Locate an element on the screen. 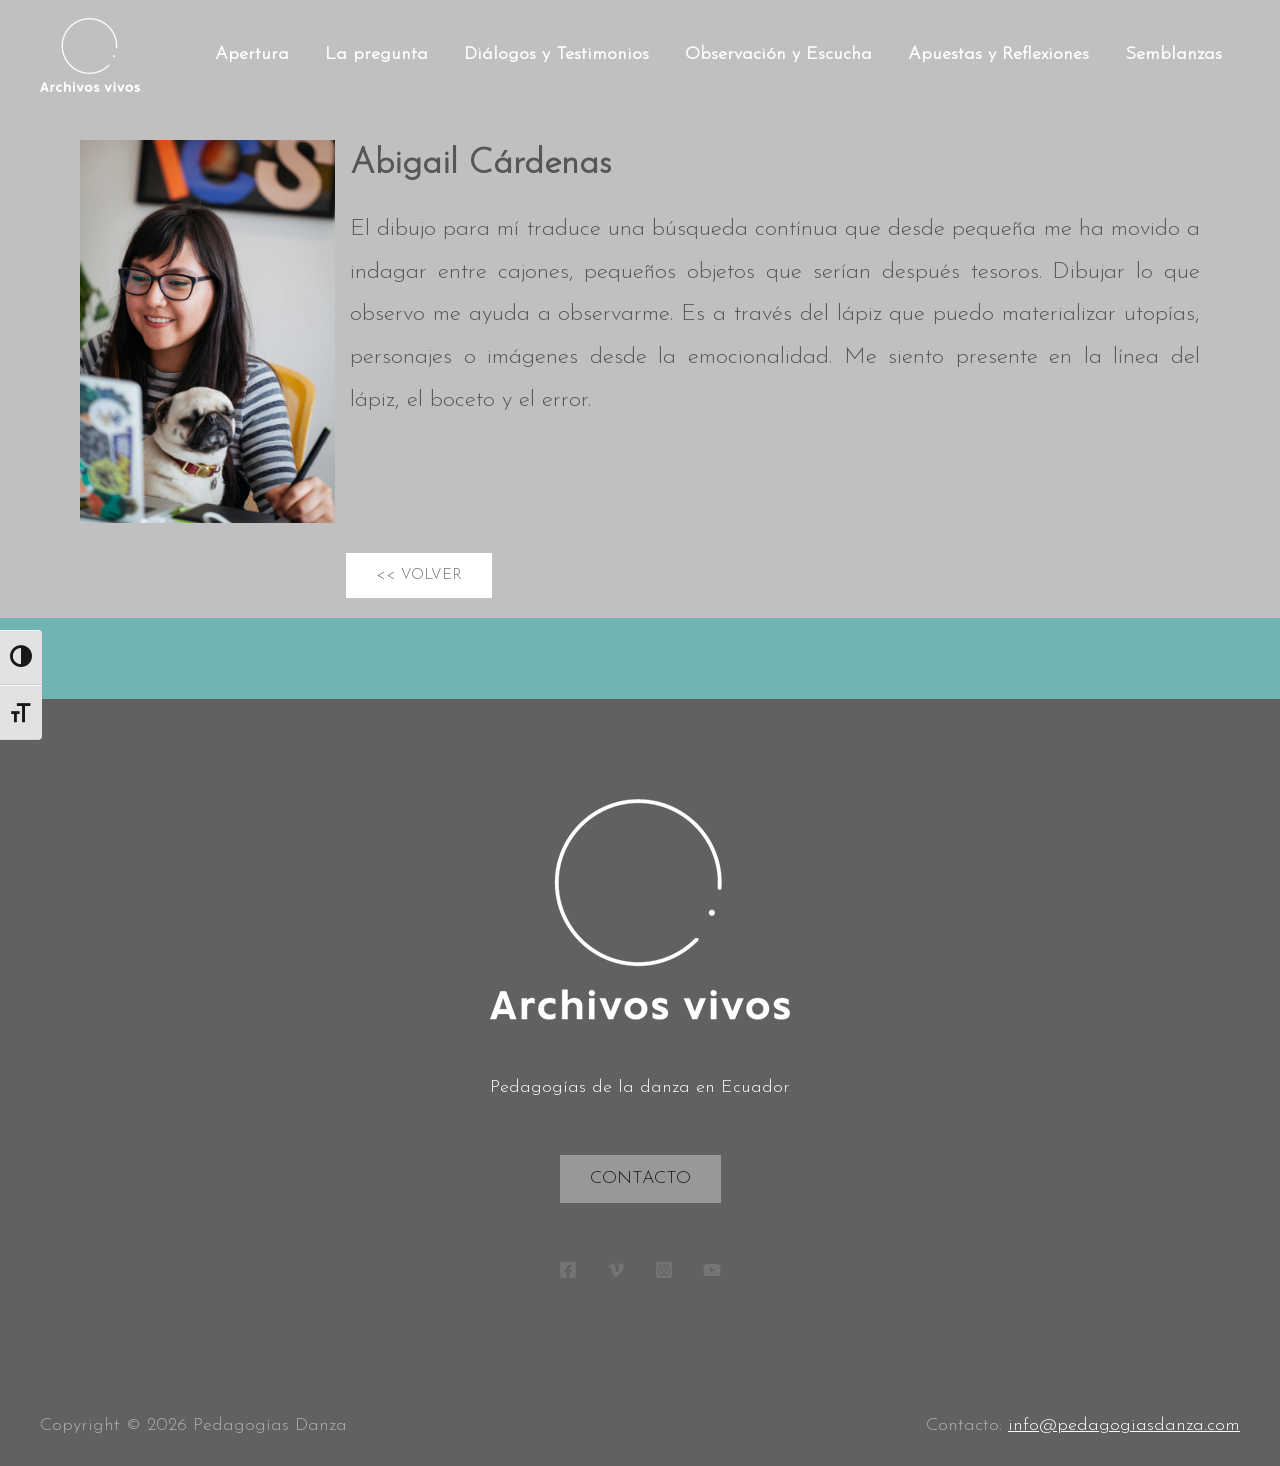  [Instagram] is located at coordinates (664, 1270).